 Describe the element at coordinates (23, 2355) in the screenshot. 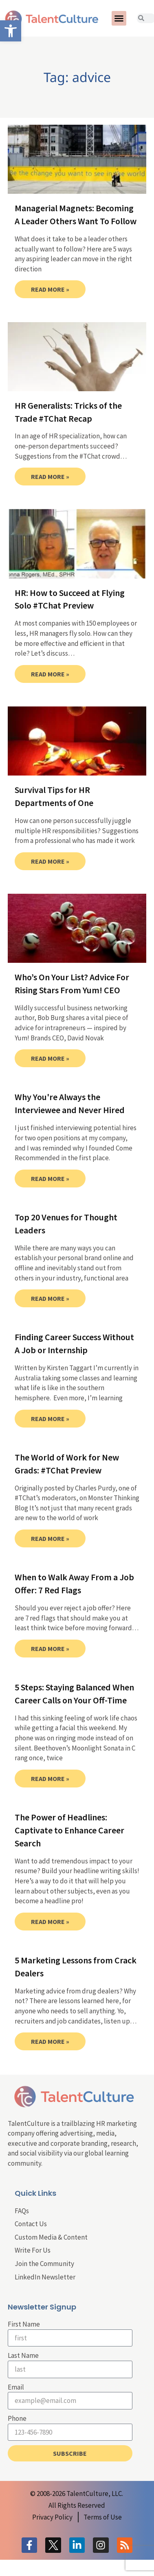

I see `Last Name` at that location.